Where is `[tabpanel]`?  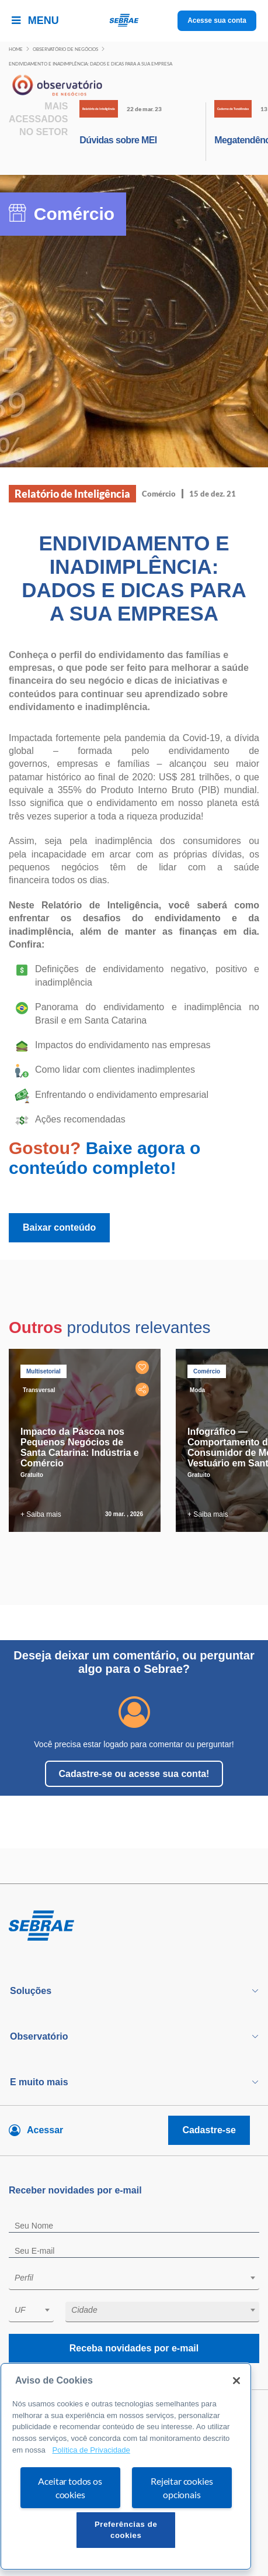
[tabpanel] is located at coordinates (87, 1440).